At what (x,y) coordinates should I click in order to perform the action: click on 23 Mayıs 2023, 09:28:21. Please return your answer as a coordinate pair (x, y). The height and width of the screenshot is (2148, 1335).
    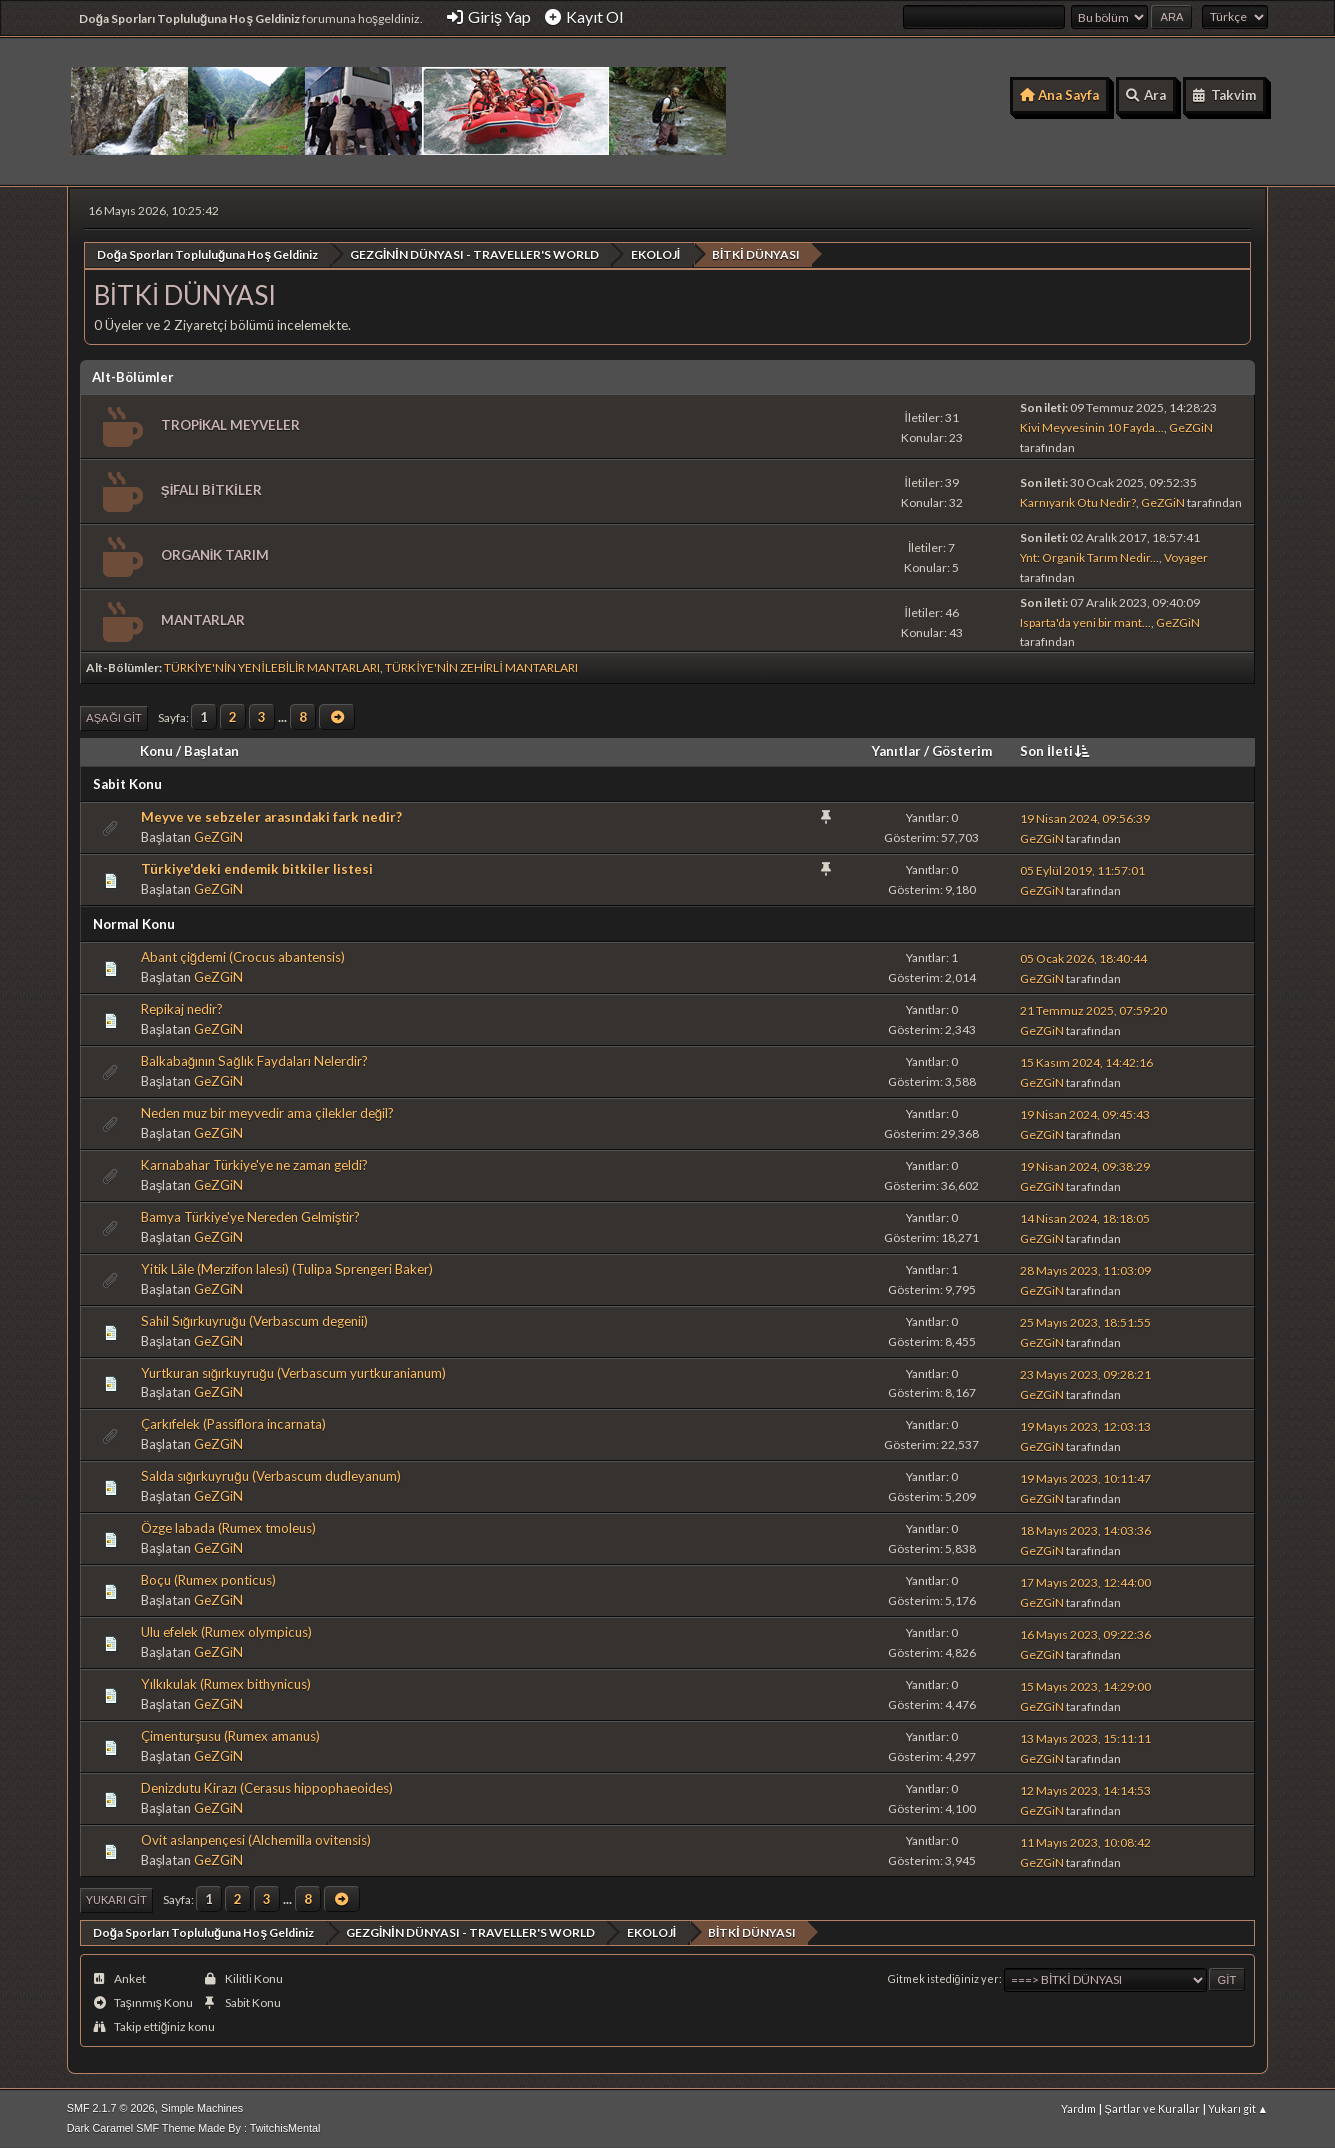
    Looking at the image, I should click on (1085, 1373).